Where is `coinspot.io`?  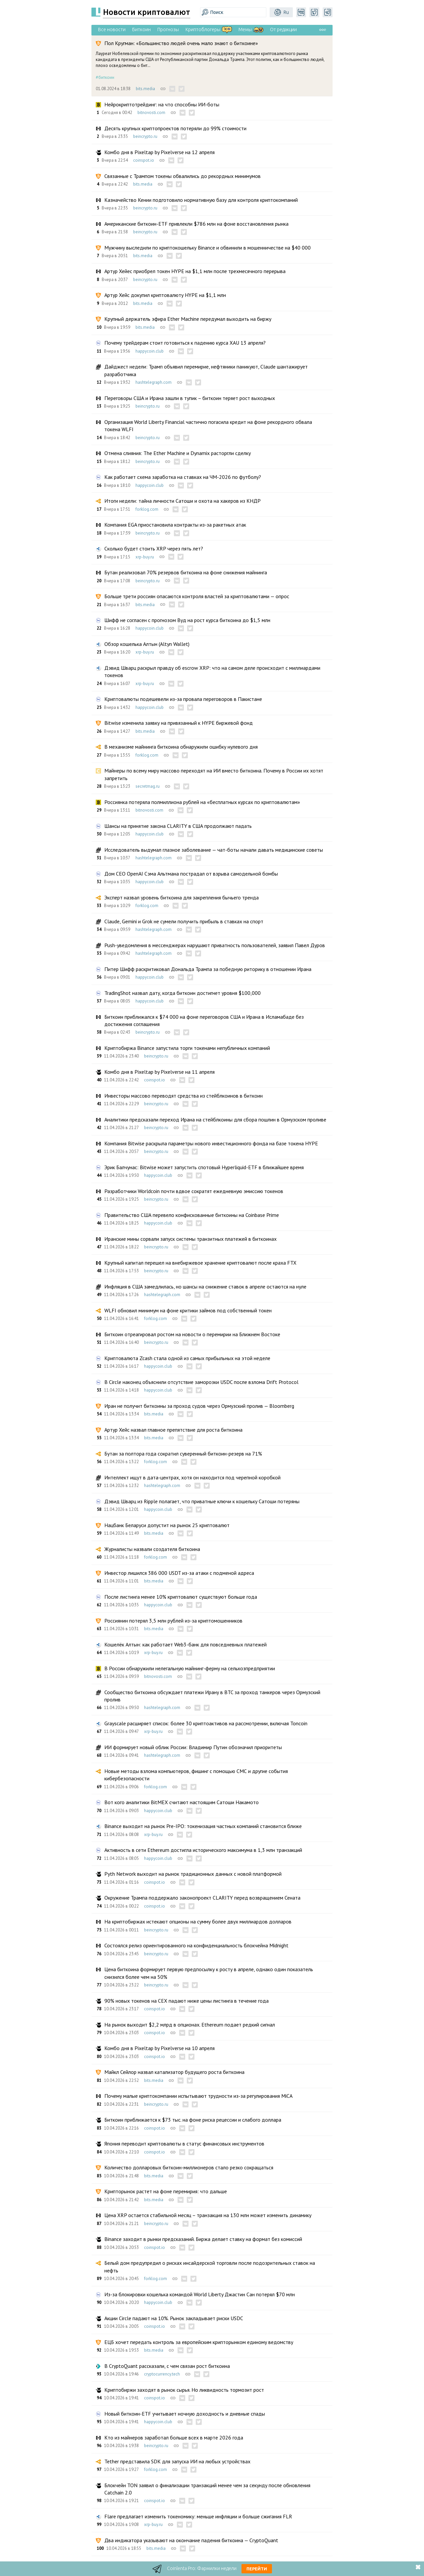 coinspot.io is located at coordinates (143, 160).